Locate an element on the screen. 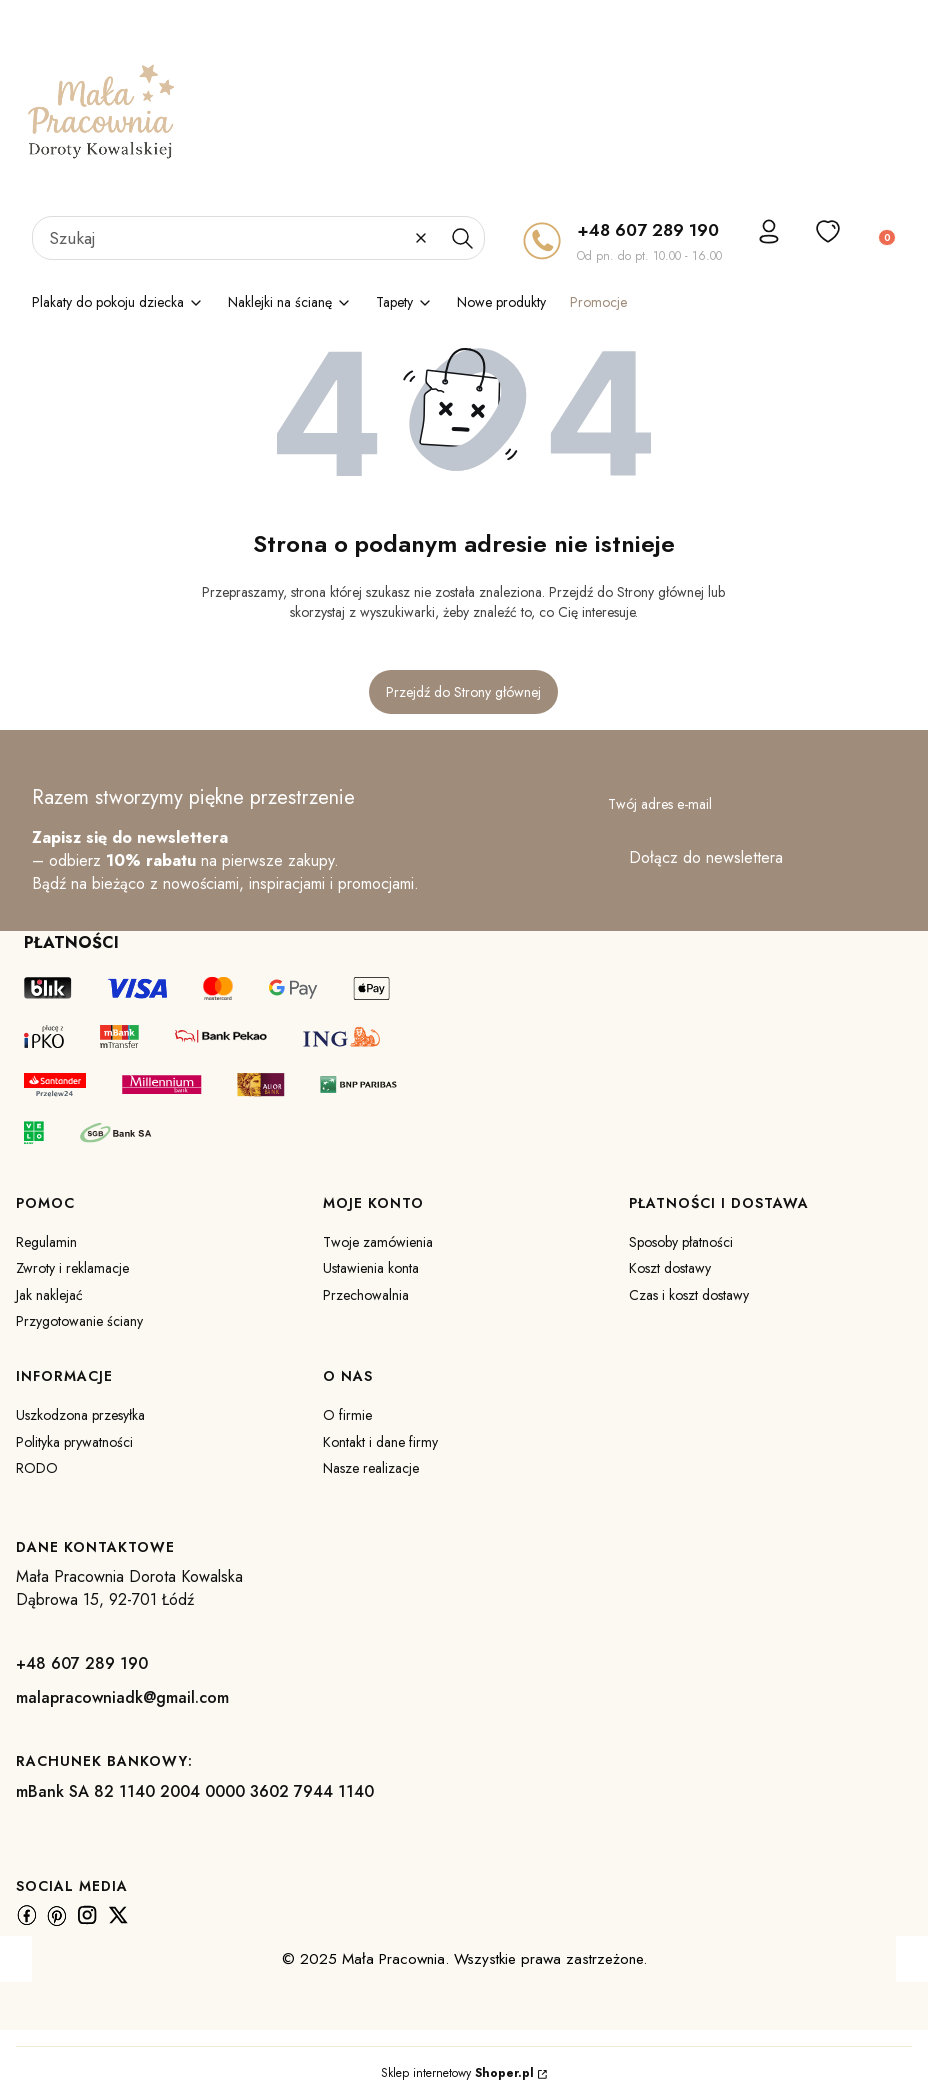 Image resolution: width=928 pixels, height=2083 pixels. mBank SA 82 1140 2004 0000 3602 7944 1140 [m B a n k S A 8 2 1 1 4 0 2 0 0 4 0 0 0 0 3 6 0 2 7 9 4 4 1 1 4 0] is located at coordinates (195, 1791).